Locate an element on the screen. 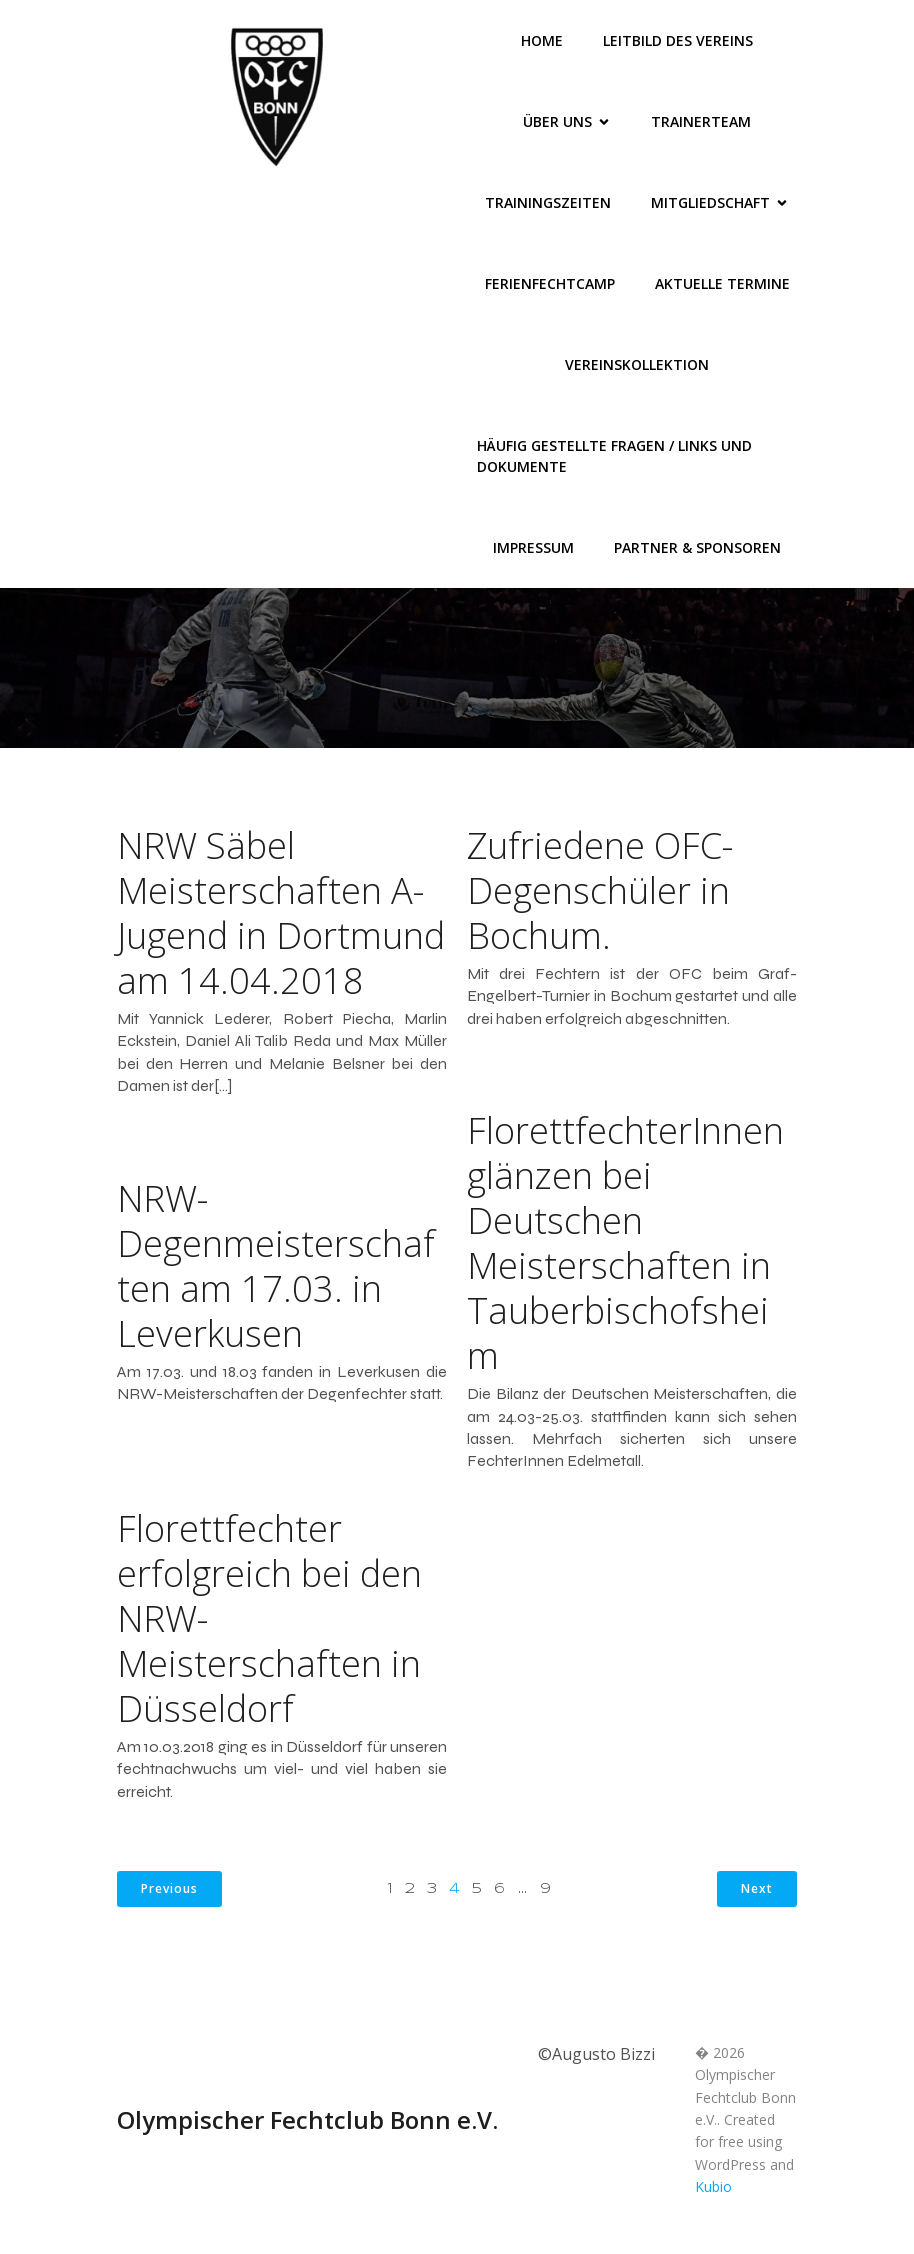  Impressum is located at coordinates (533, 547).